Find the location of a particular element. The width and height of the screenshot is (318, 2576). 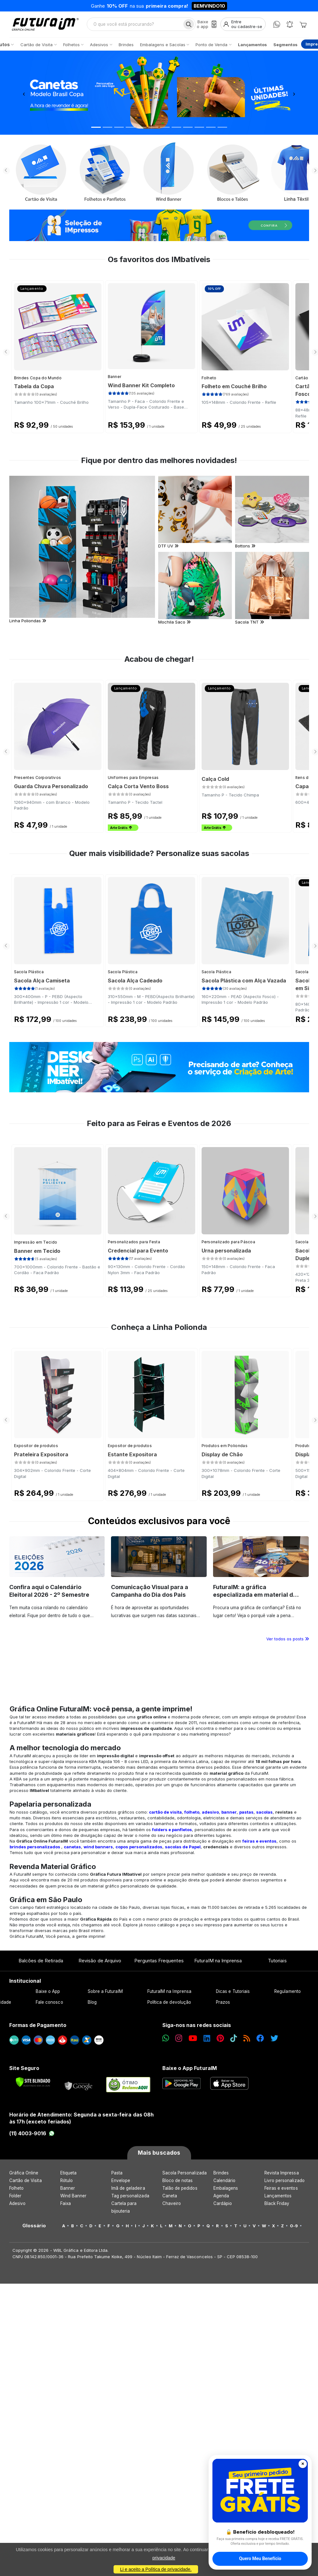

Impressão em Tecido is located at coordinates (35, 1242).